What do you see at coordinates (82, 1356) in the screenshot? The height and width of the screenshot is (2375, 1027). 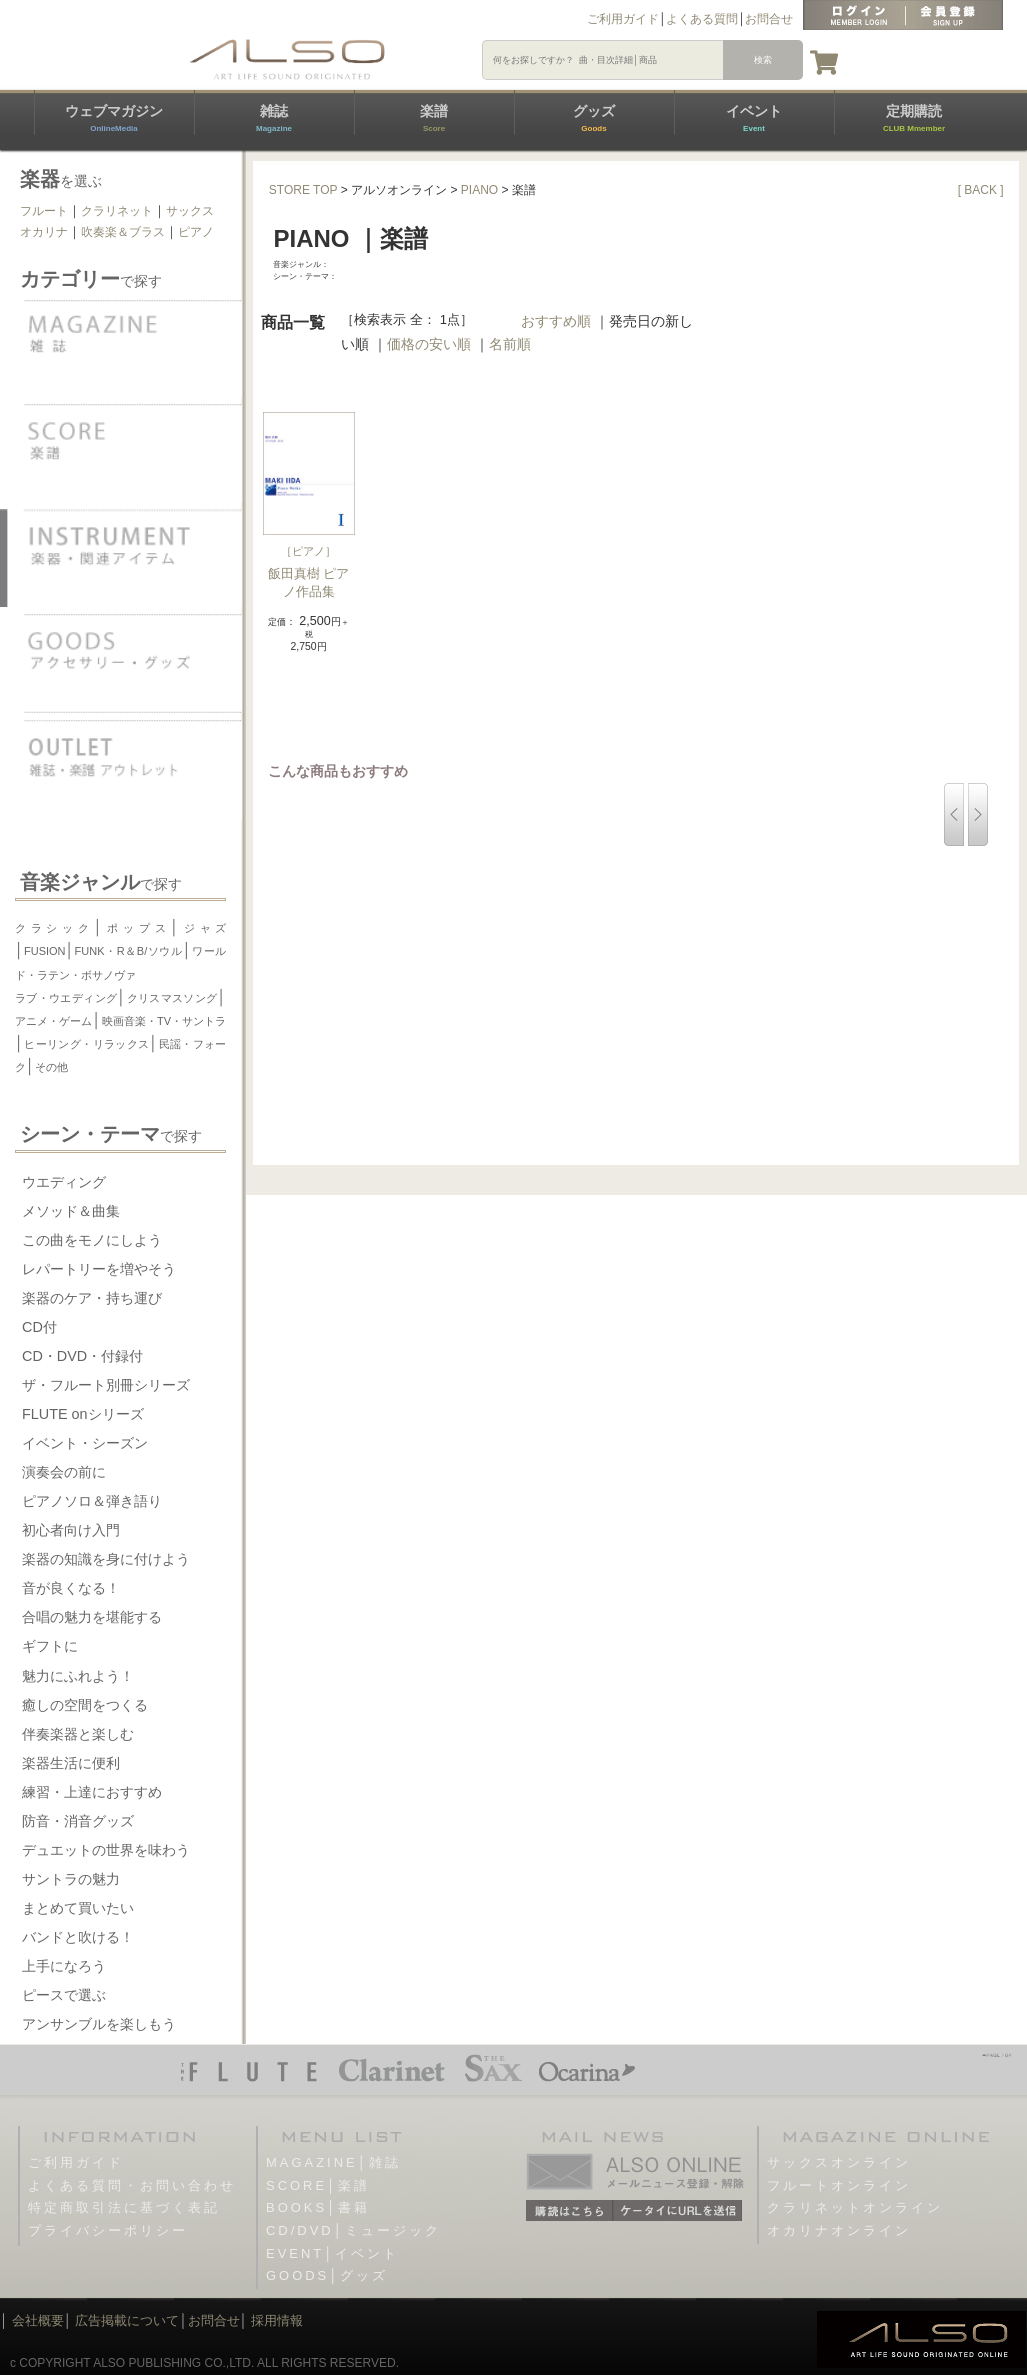 I see `CD・DVD・付録付` at bounding box center [82, 1356].